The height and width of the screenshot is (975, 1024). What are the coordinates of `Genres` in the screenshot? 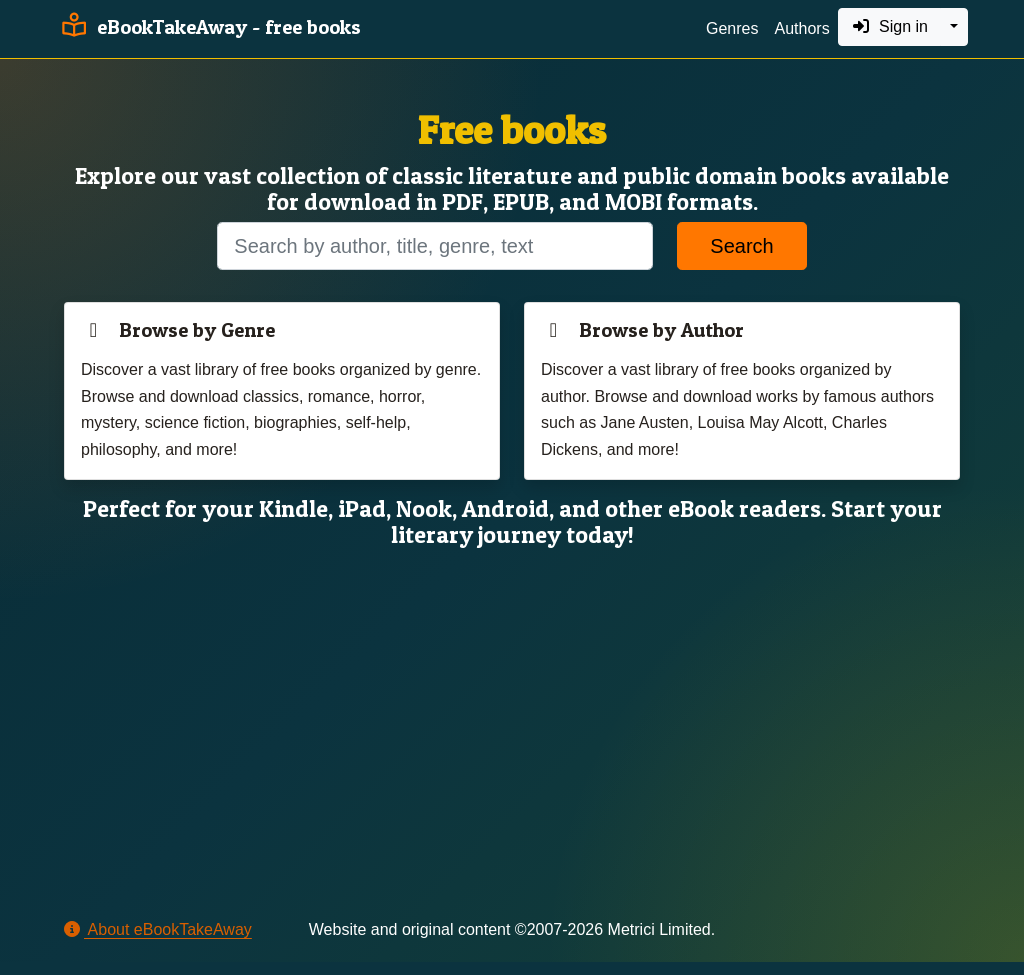 It's located at (732, 28).